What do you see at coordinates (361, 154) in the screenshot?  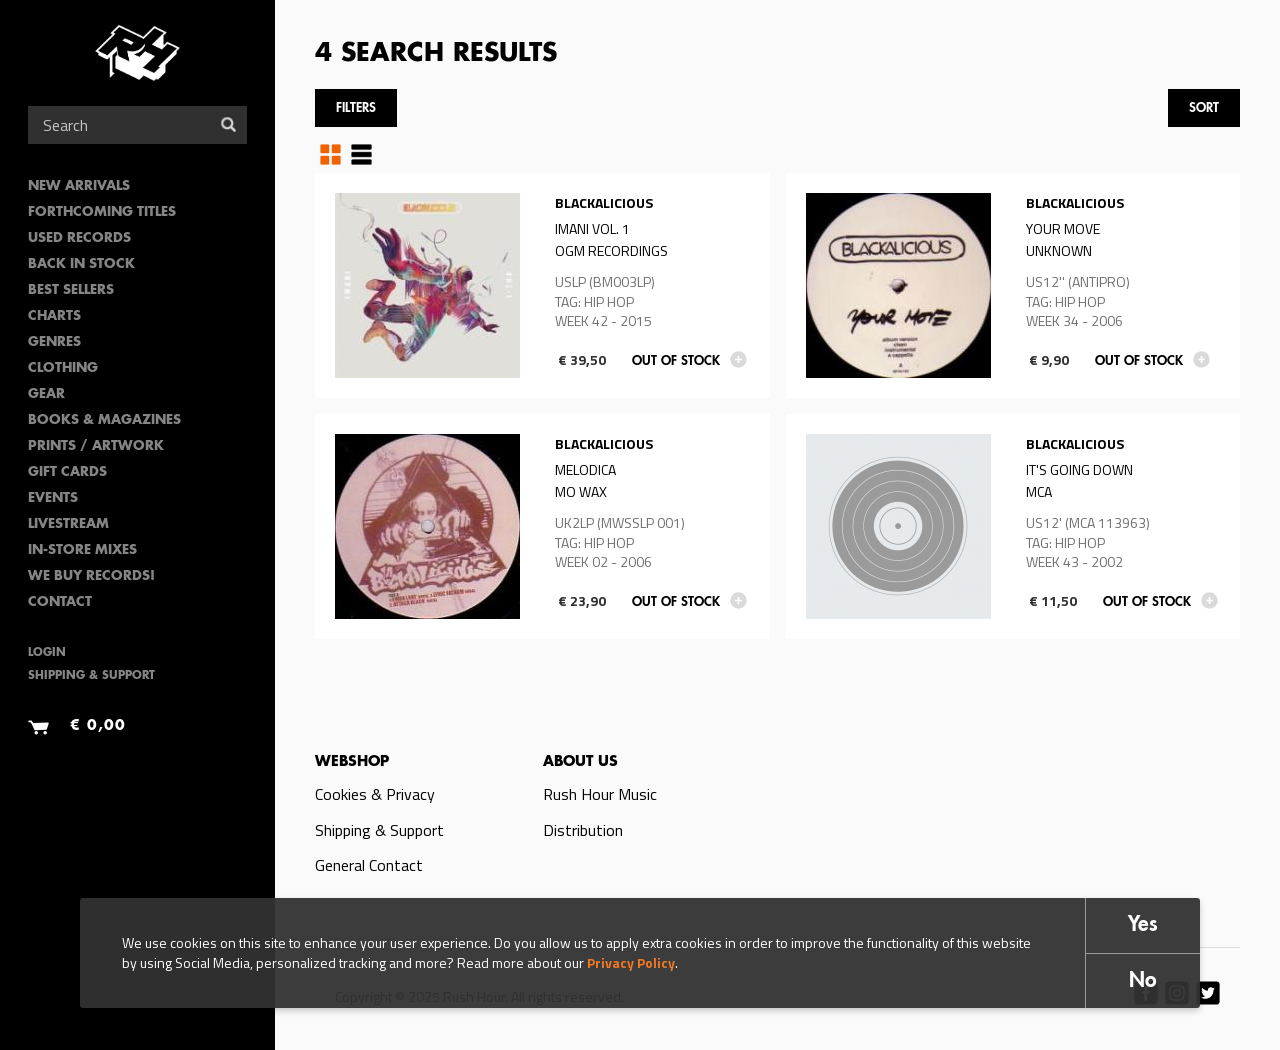 I see `Table` at bounding box center [361, 154].